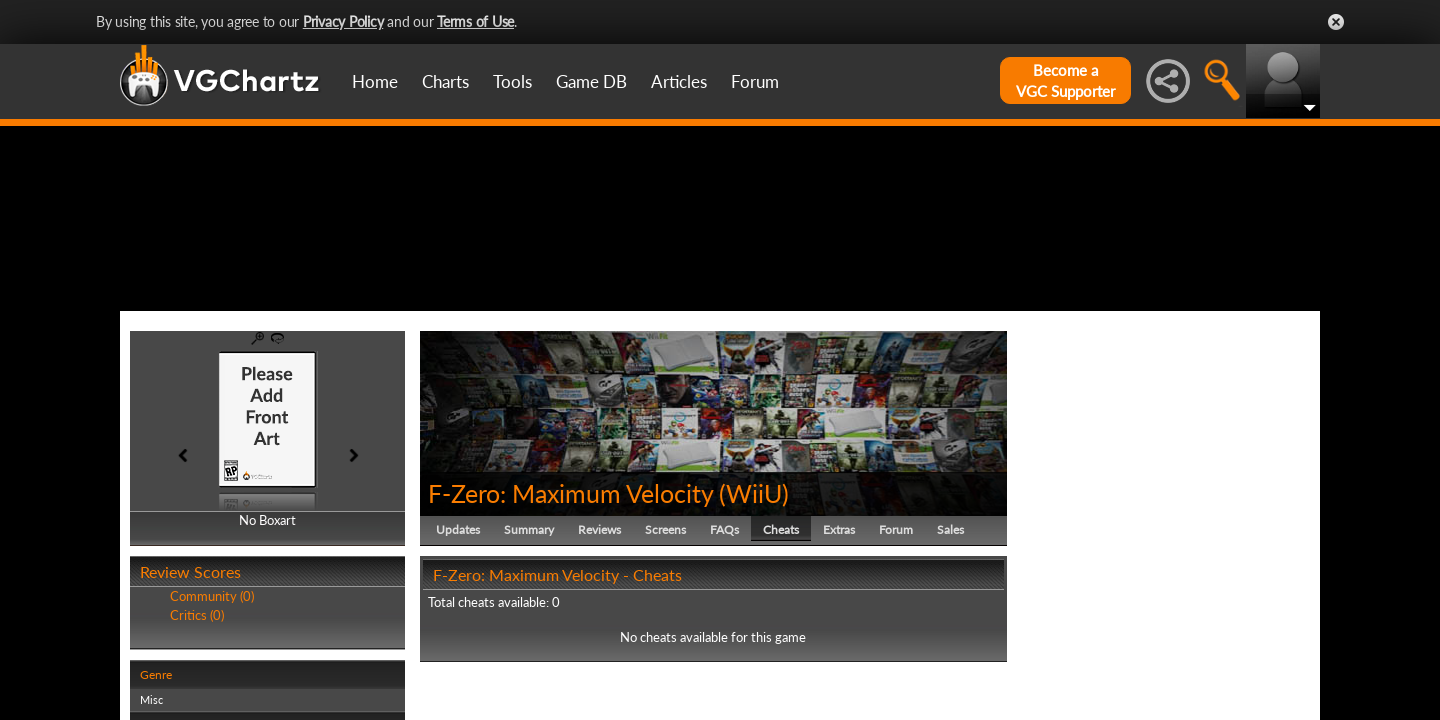  What do you see at coordinates (591, 81) in the screenshot?
I see `Game DB` at bounding box center [591, 81].